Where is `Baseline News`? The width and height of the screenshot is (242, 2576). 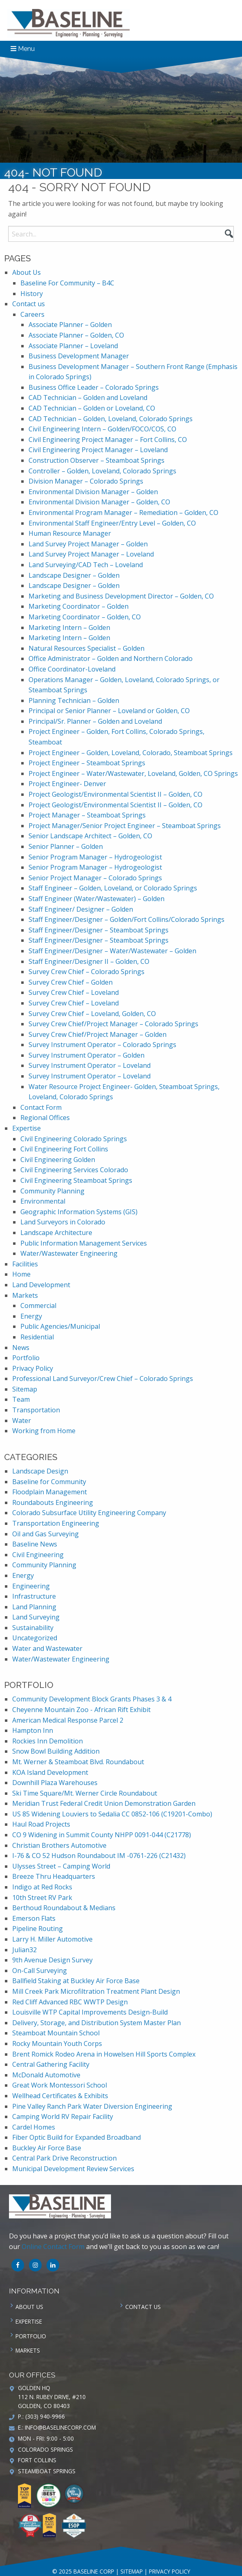
Baseline News is located at coordinates (34, 1544).